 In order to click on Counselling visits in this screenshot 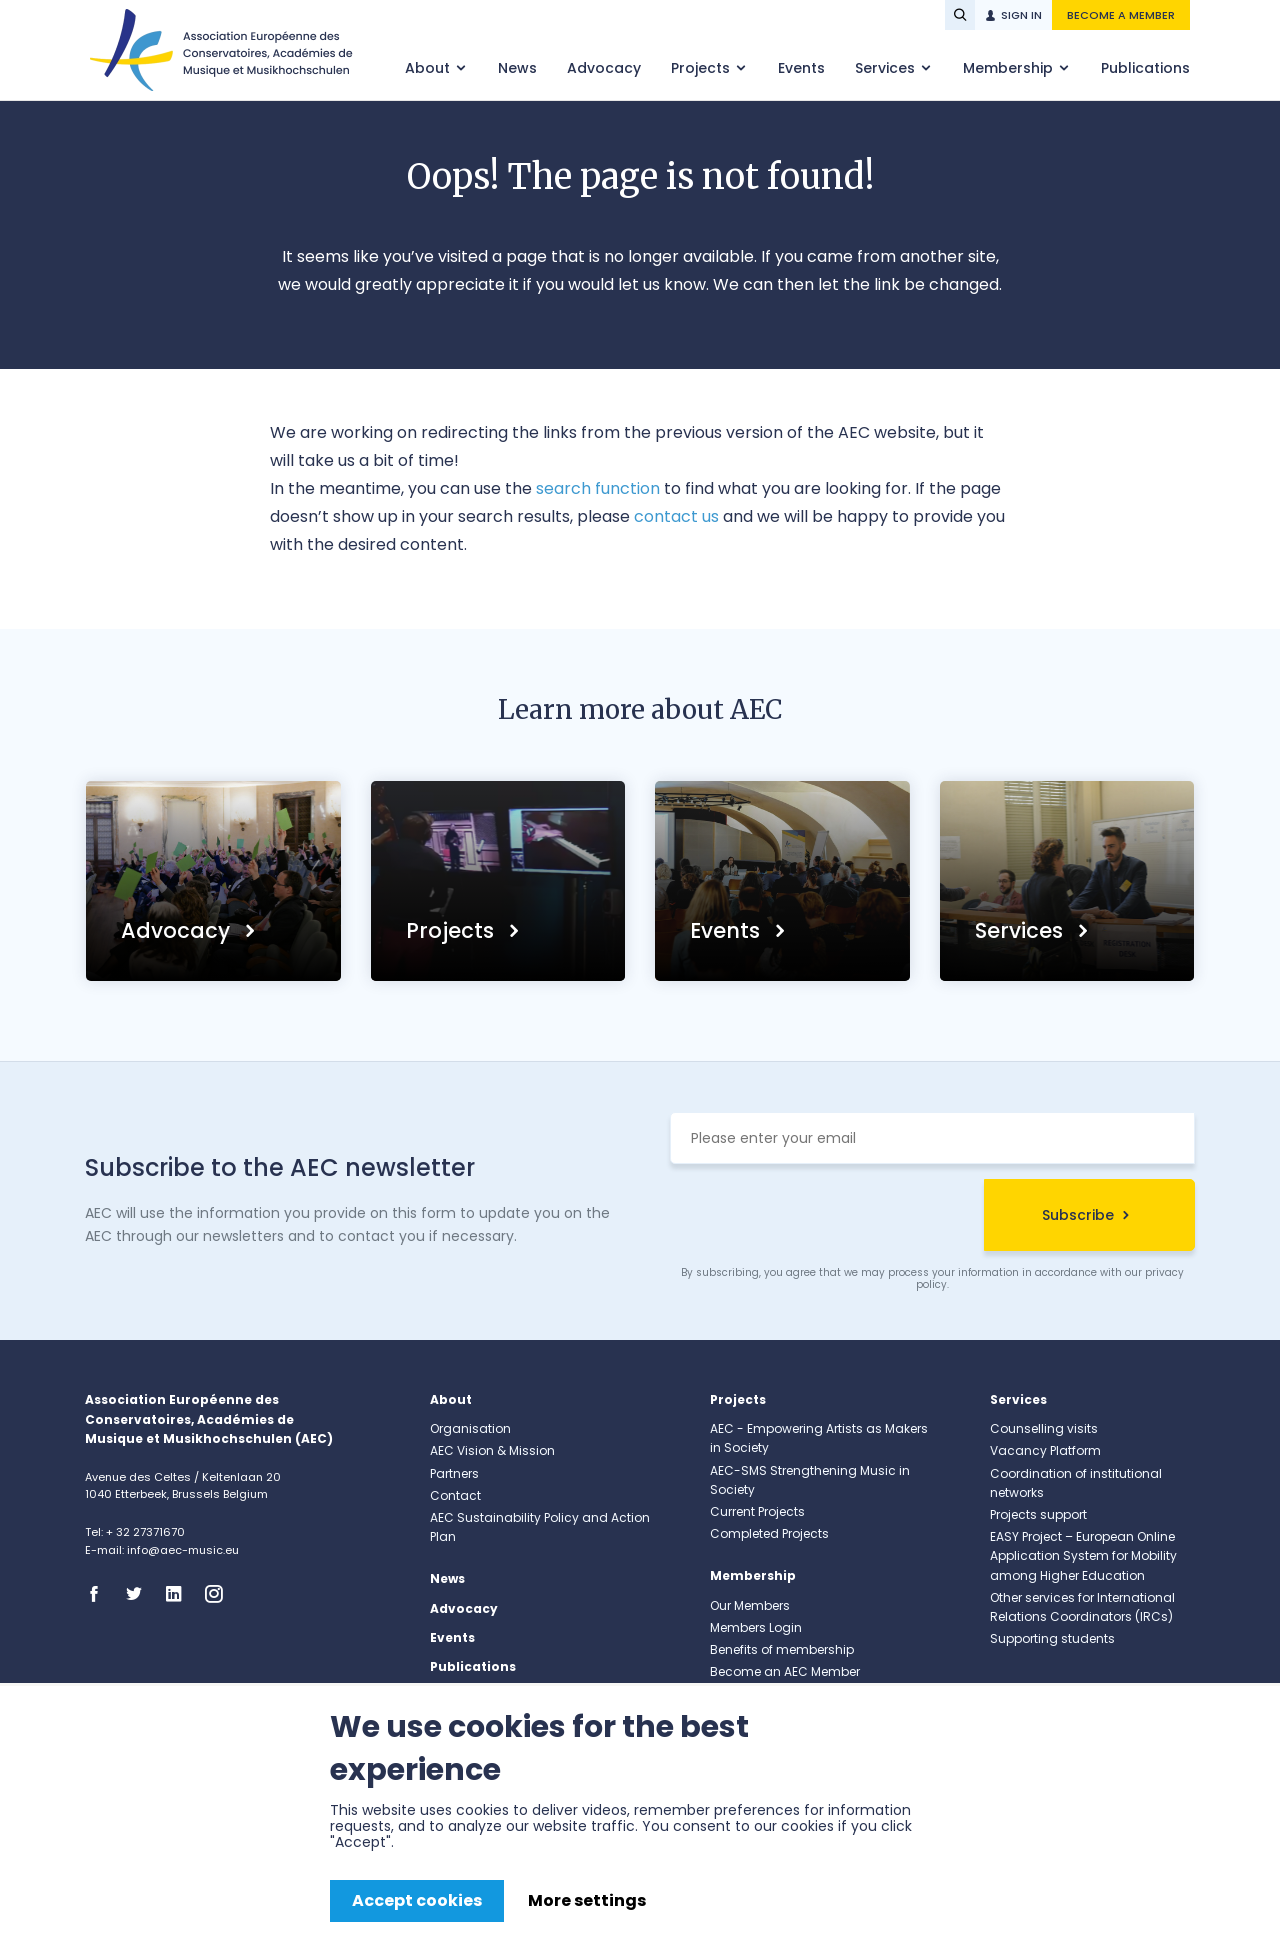, I will do `click(1044, 1428)`.